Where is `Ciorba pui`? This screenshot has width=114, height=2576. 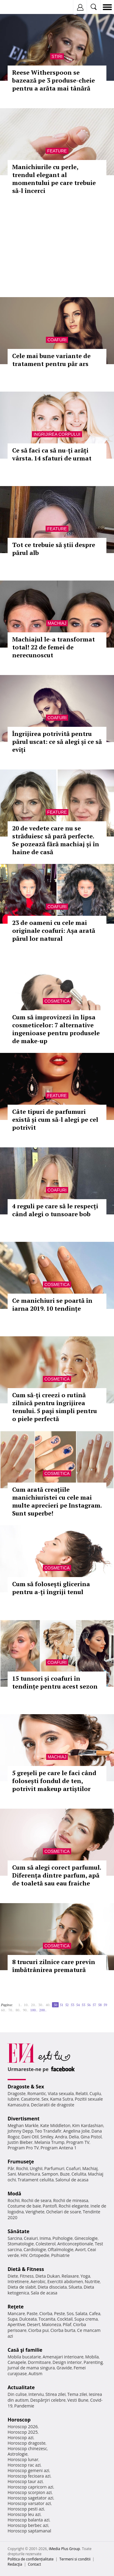 Ciorba pui is located at coordinates (38, 2330).